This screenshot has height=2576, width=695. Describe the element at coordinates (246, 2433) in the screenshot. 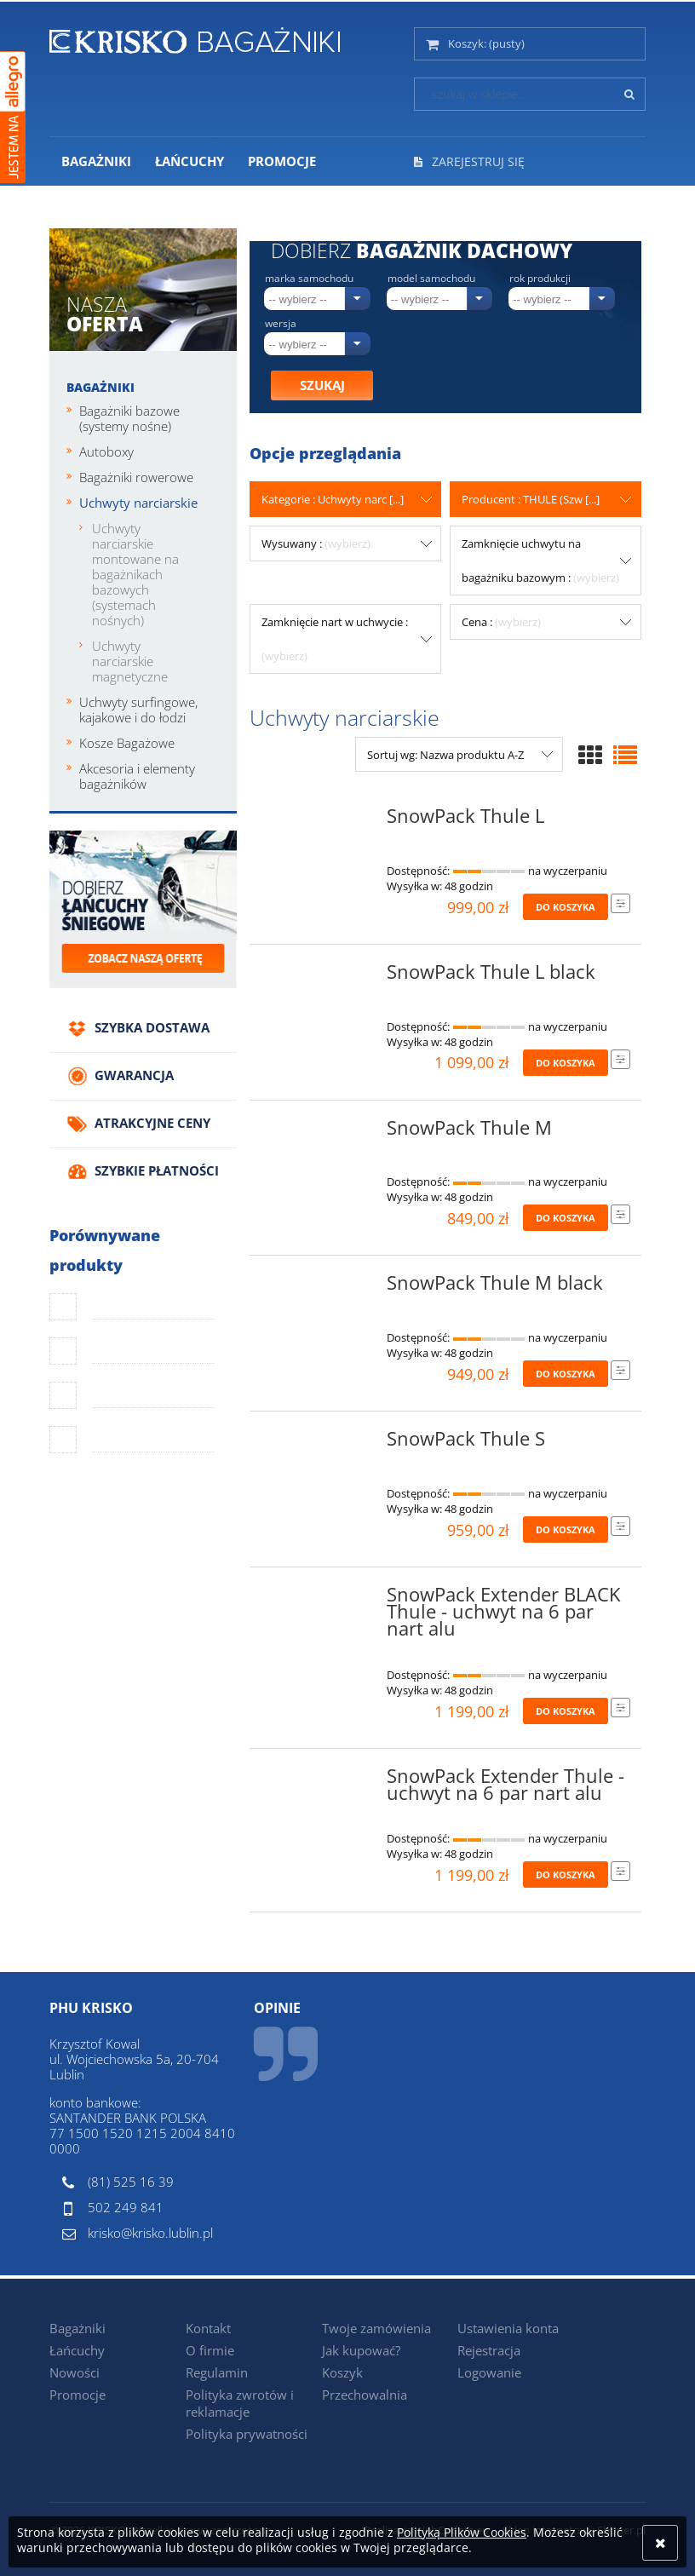

I see `Polityka prywatności` at that location.